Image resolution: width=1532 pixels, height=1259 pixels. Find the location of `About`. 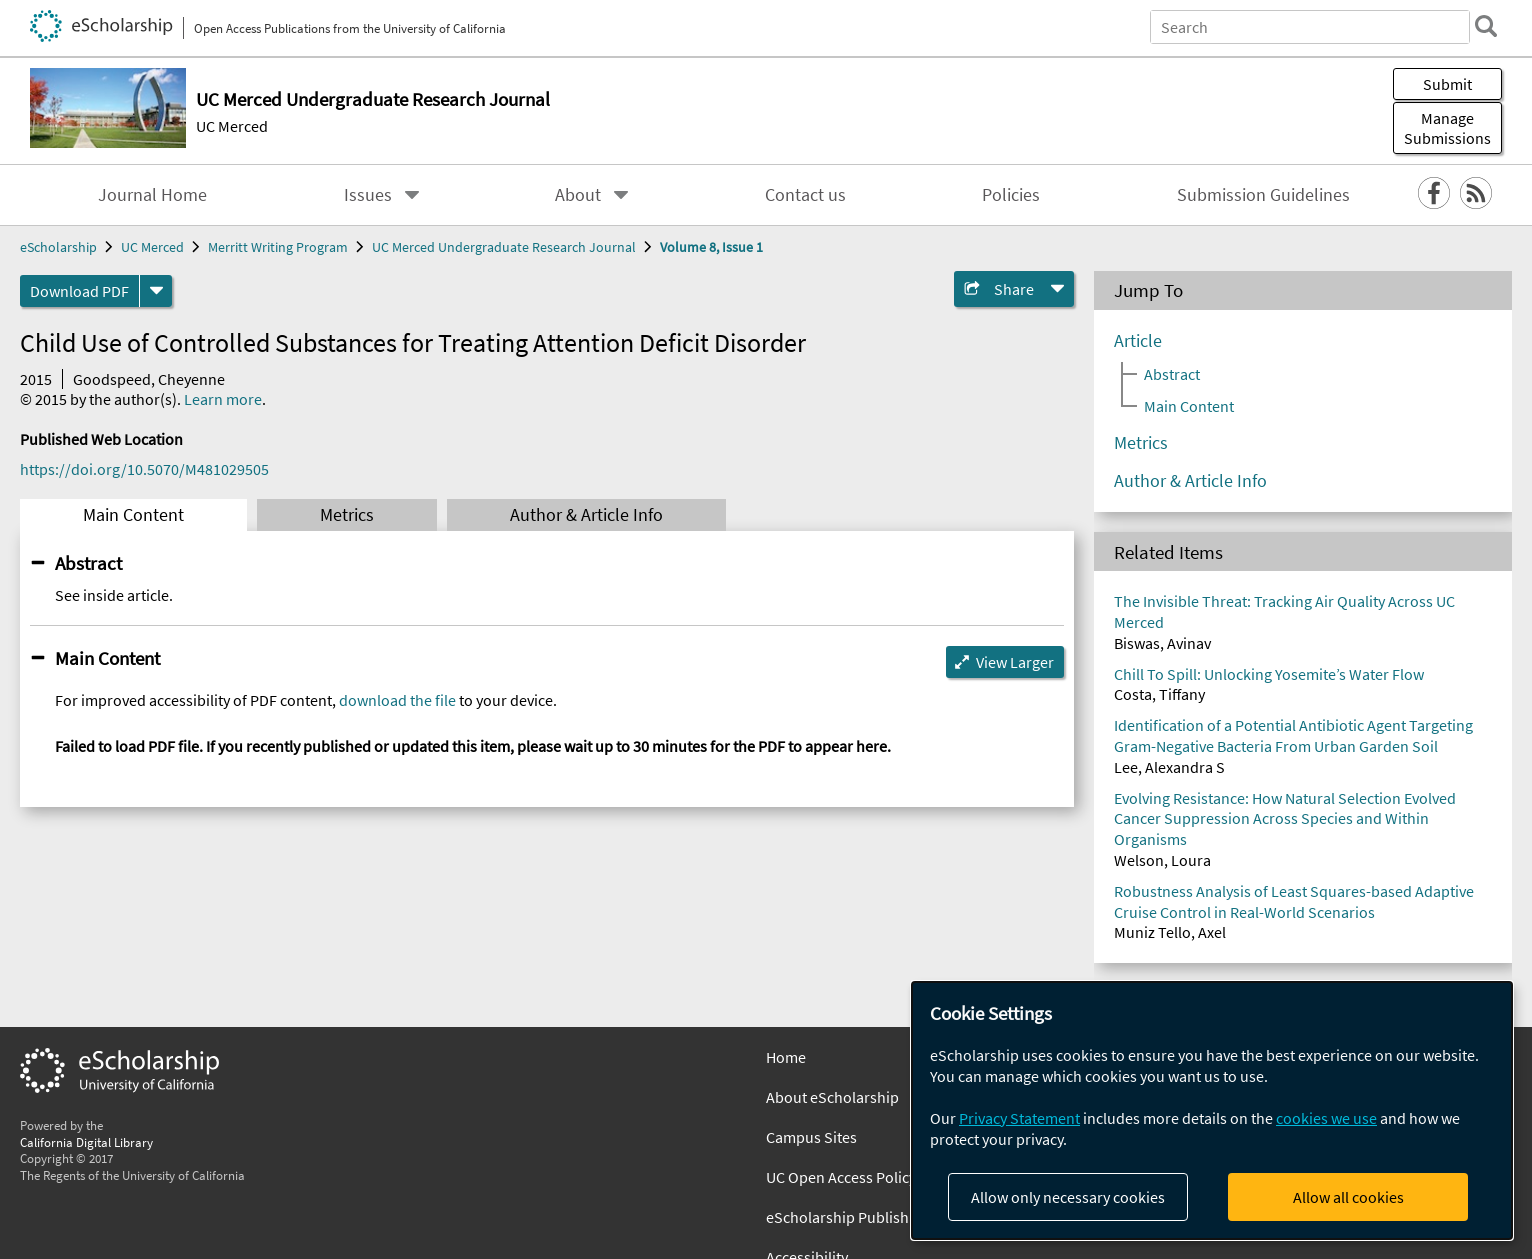

About is located at coordinates (578, 195).